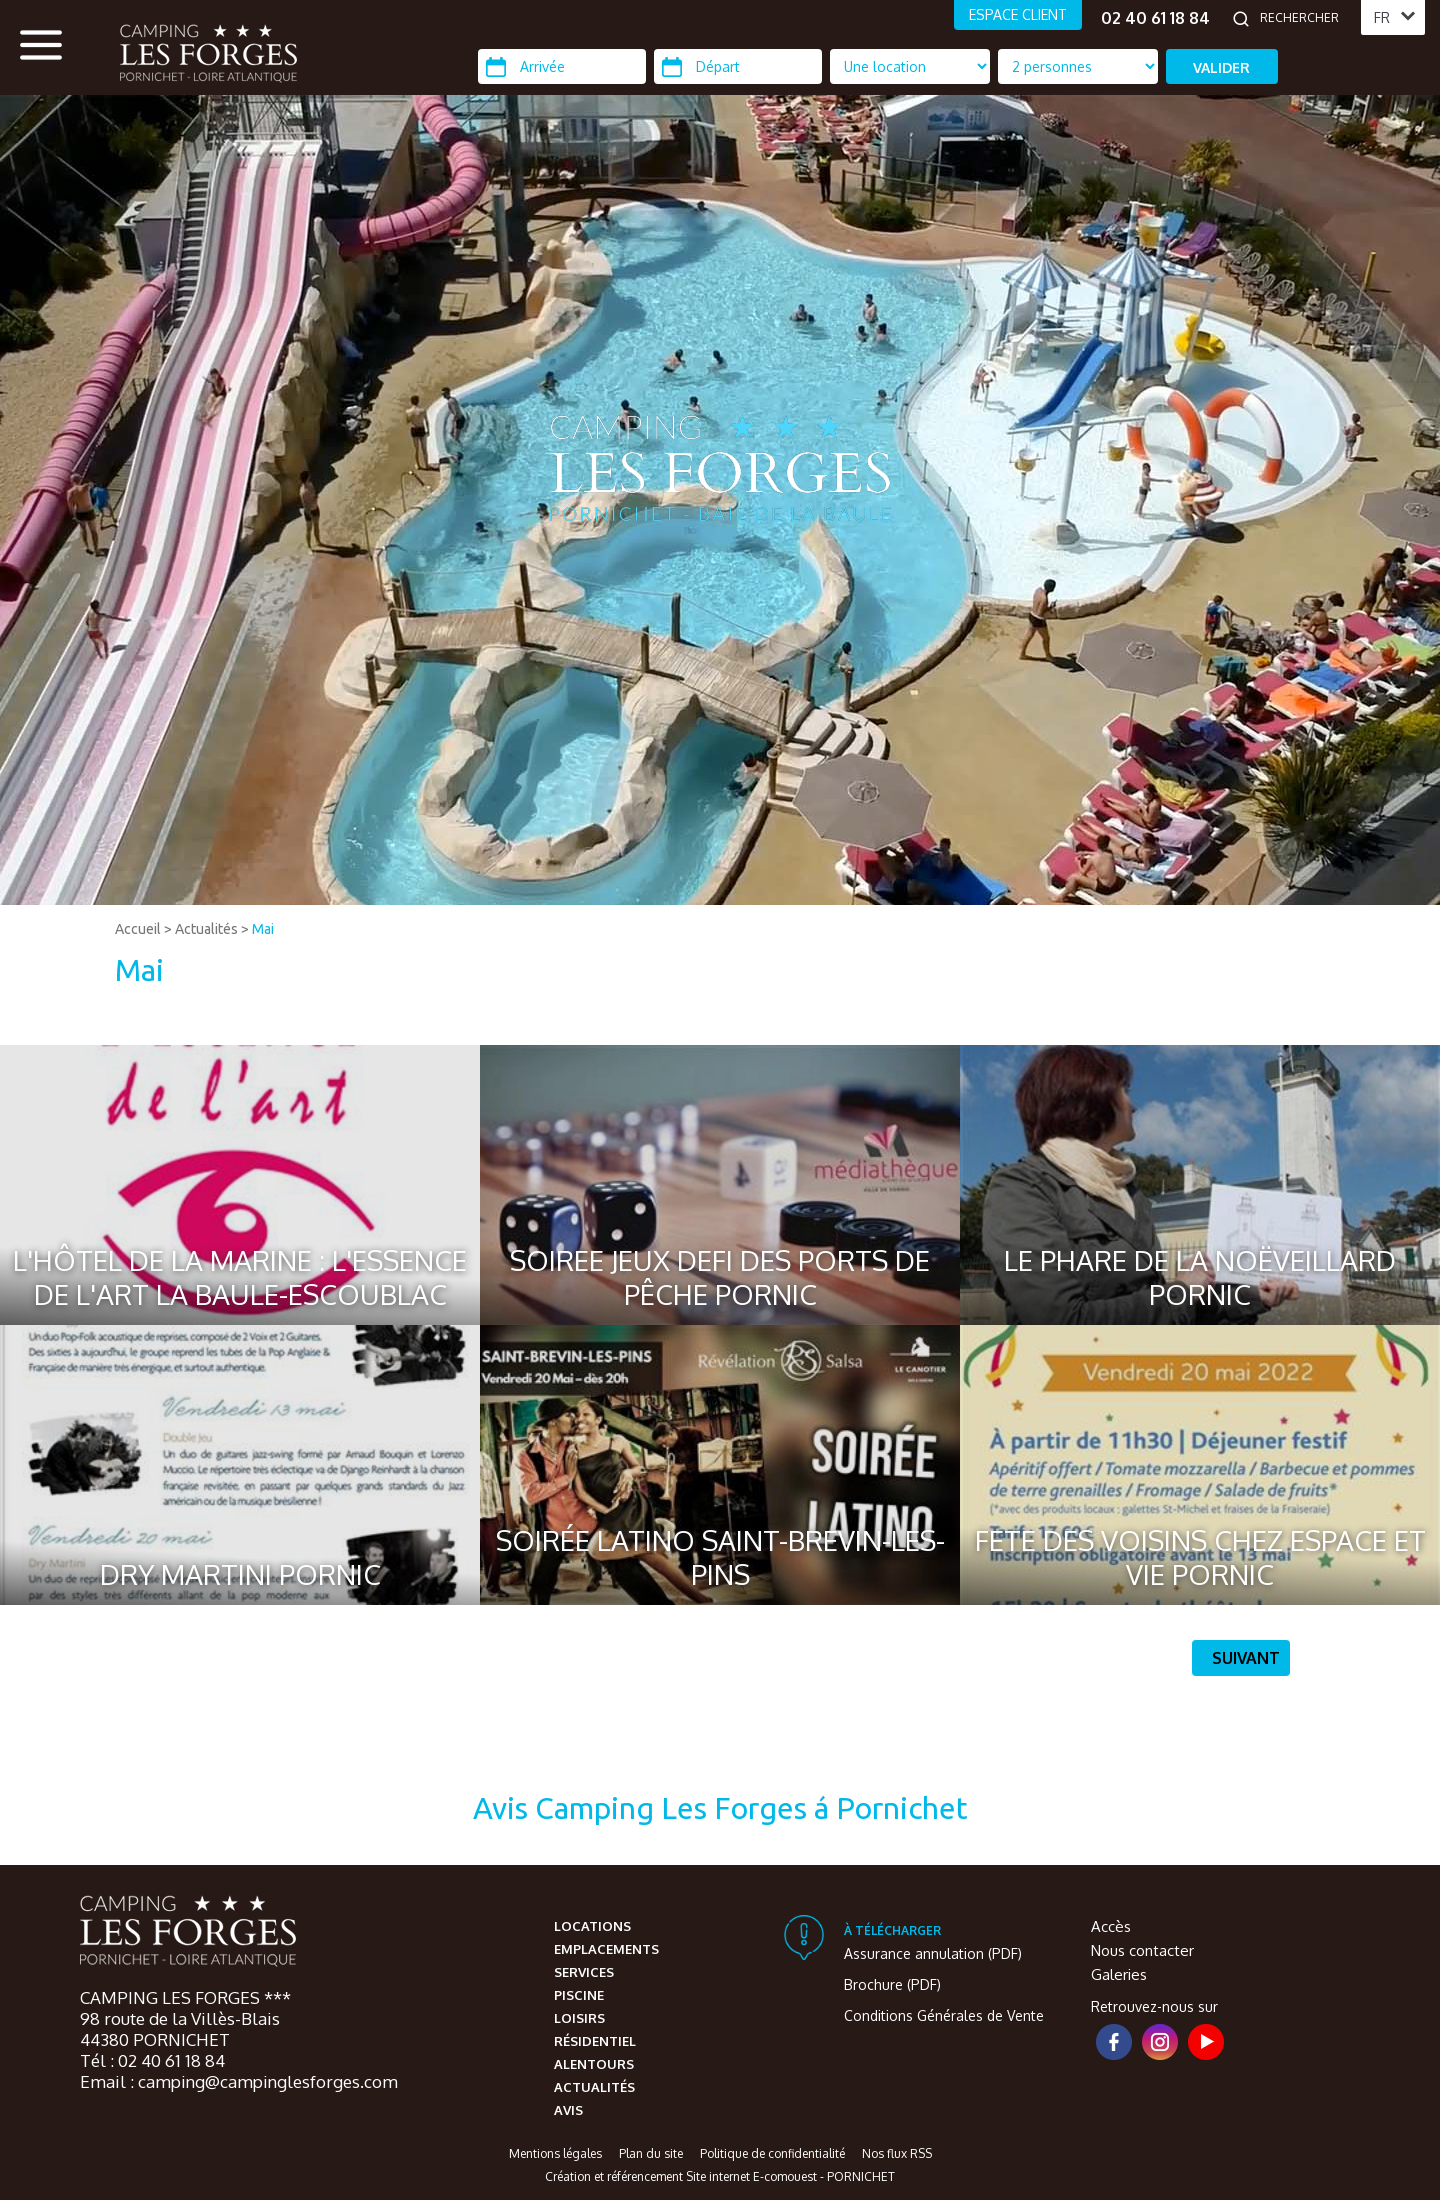 The image size is (1440, 2200). I want to click on Emplacements, so click(606, 1949).